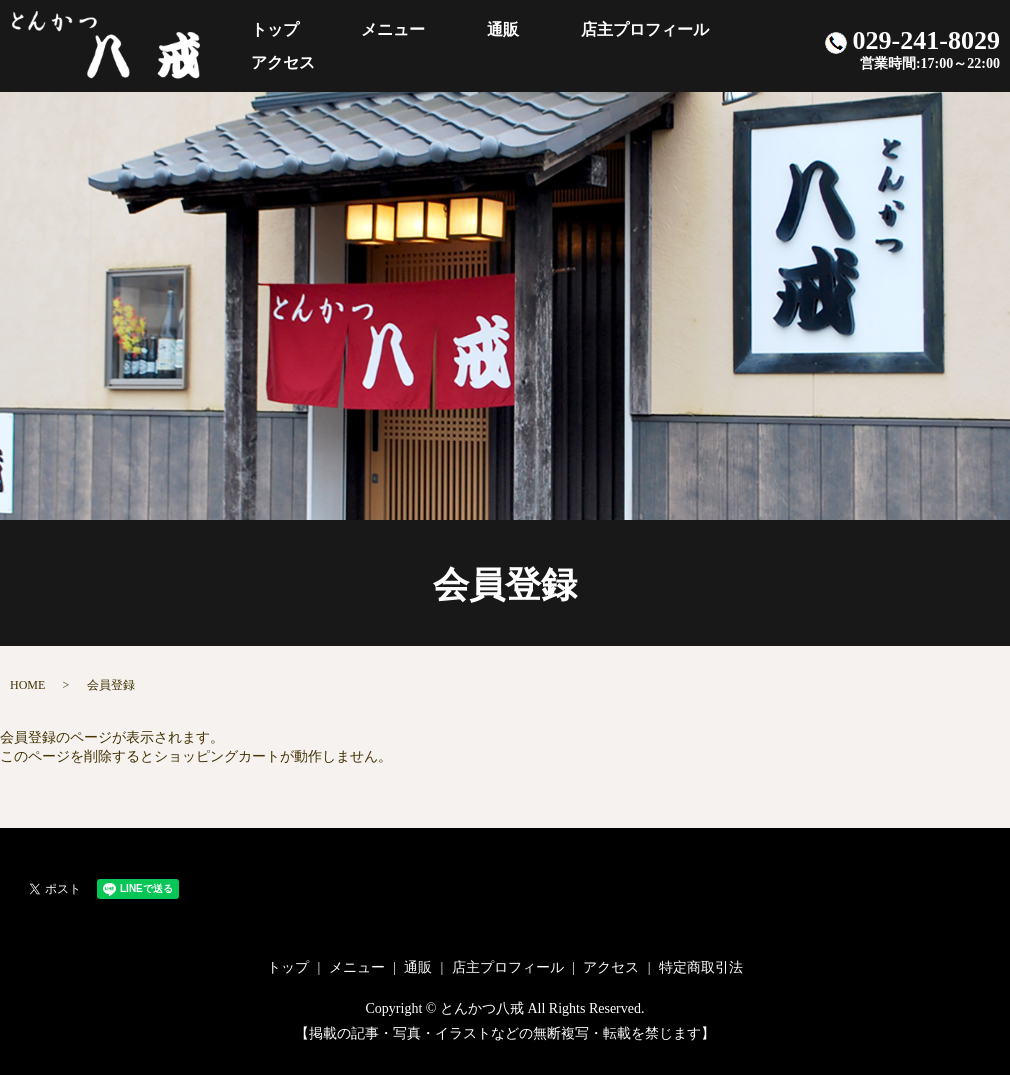 This screenshot has width=1010, height=1075. What do you see at coordinates (488, 45) in the screenshot?
I see `通販` at bounding box center [488, 45].